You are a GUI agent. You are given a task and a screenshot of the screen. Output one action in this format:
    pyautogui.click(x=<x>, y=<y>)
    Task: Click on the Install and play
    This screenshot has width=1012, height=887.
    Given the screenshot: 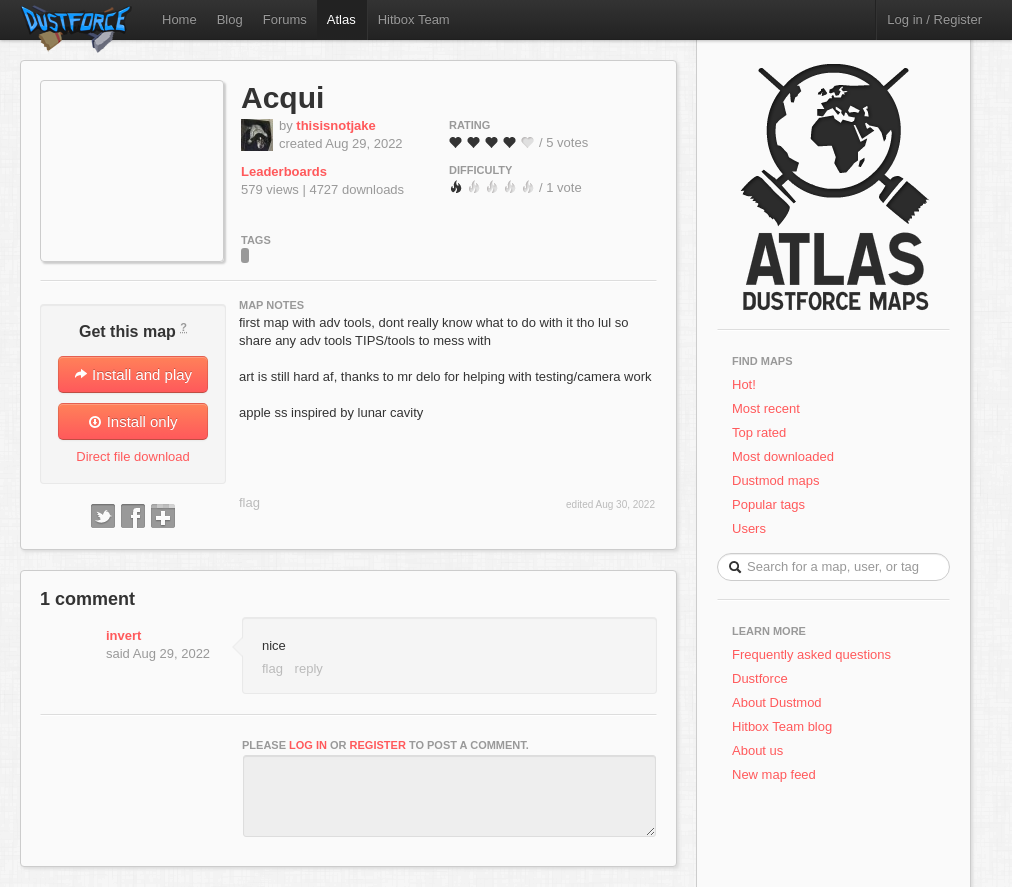 What is the action you would take?
    pyautogui.click(x=133, y=374)
    